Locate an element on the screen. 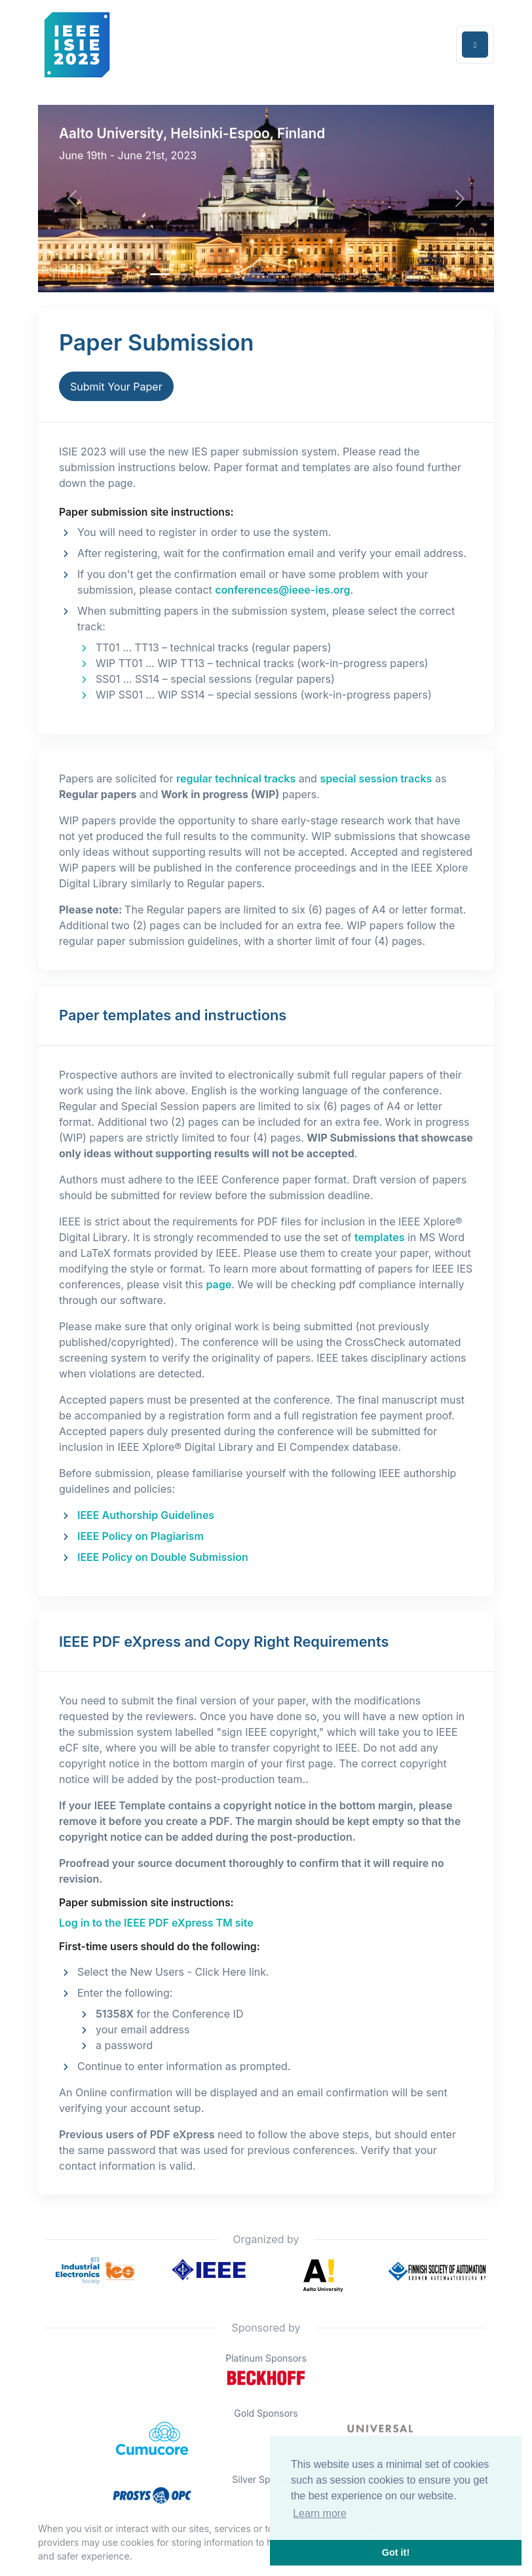  IEEE Policy on Double Submission is located at coordinates (162, 1557).